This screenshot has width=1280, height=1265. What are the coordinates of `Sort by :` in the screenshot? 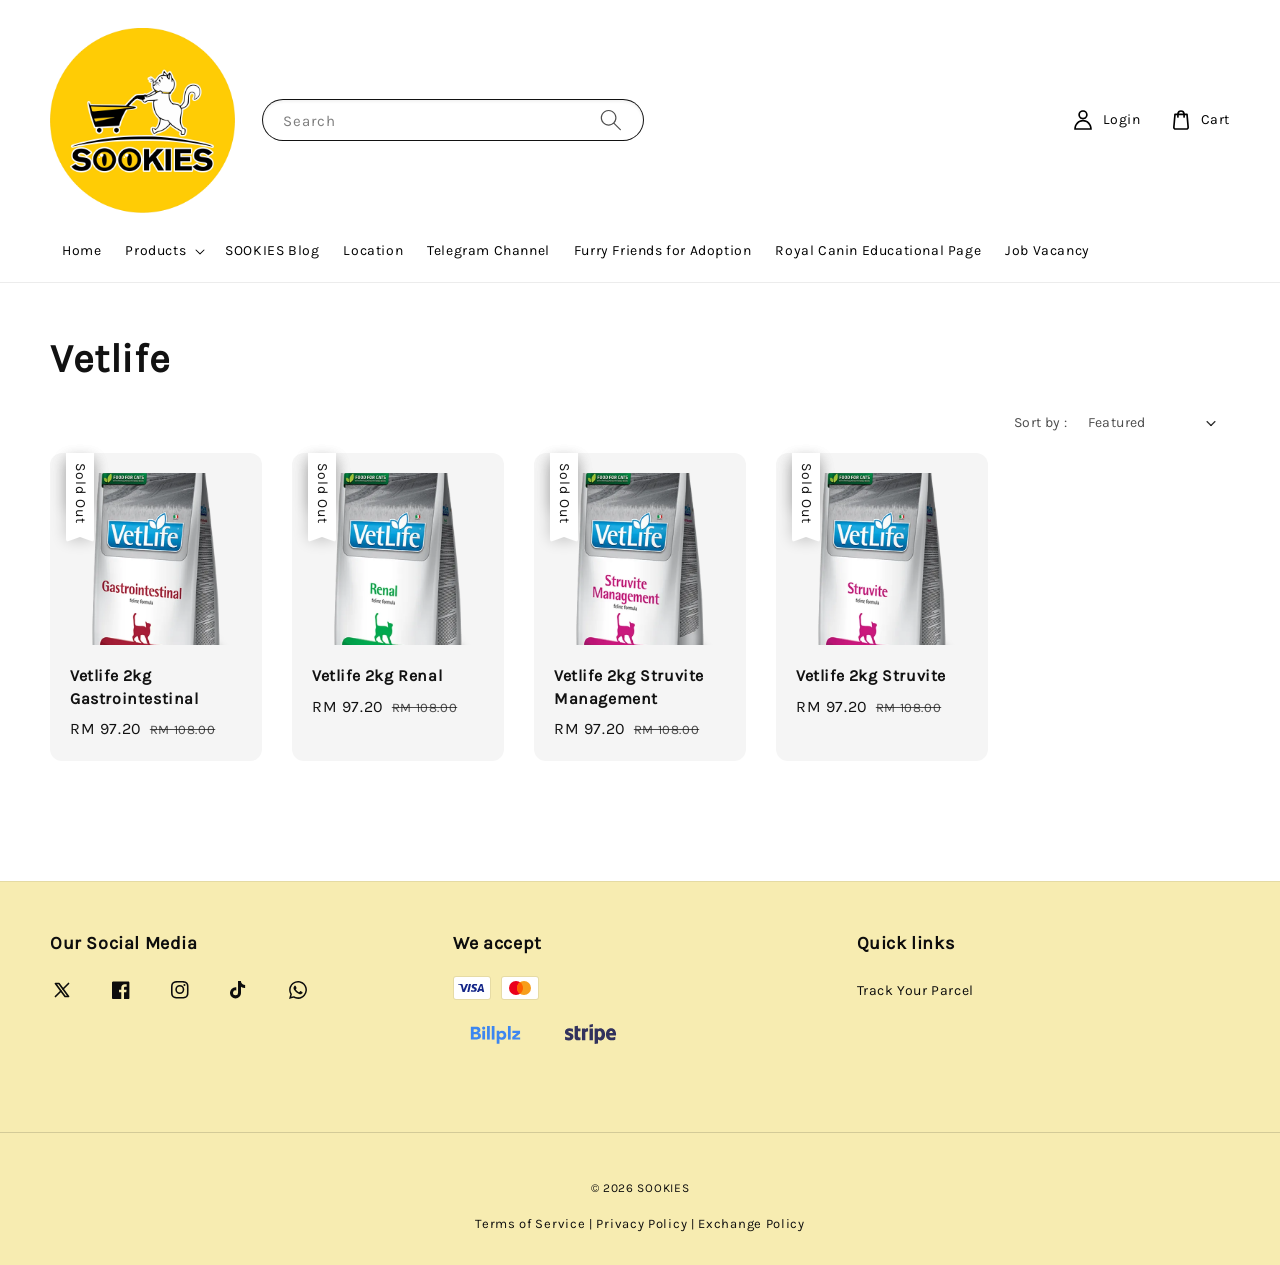 It's located at (1041, 422).